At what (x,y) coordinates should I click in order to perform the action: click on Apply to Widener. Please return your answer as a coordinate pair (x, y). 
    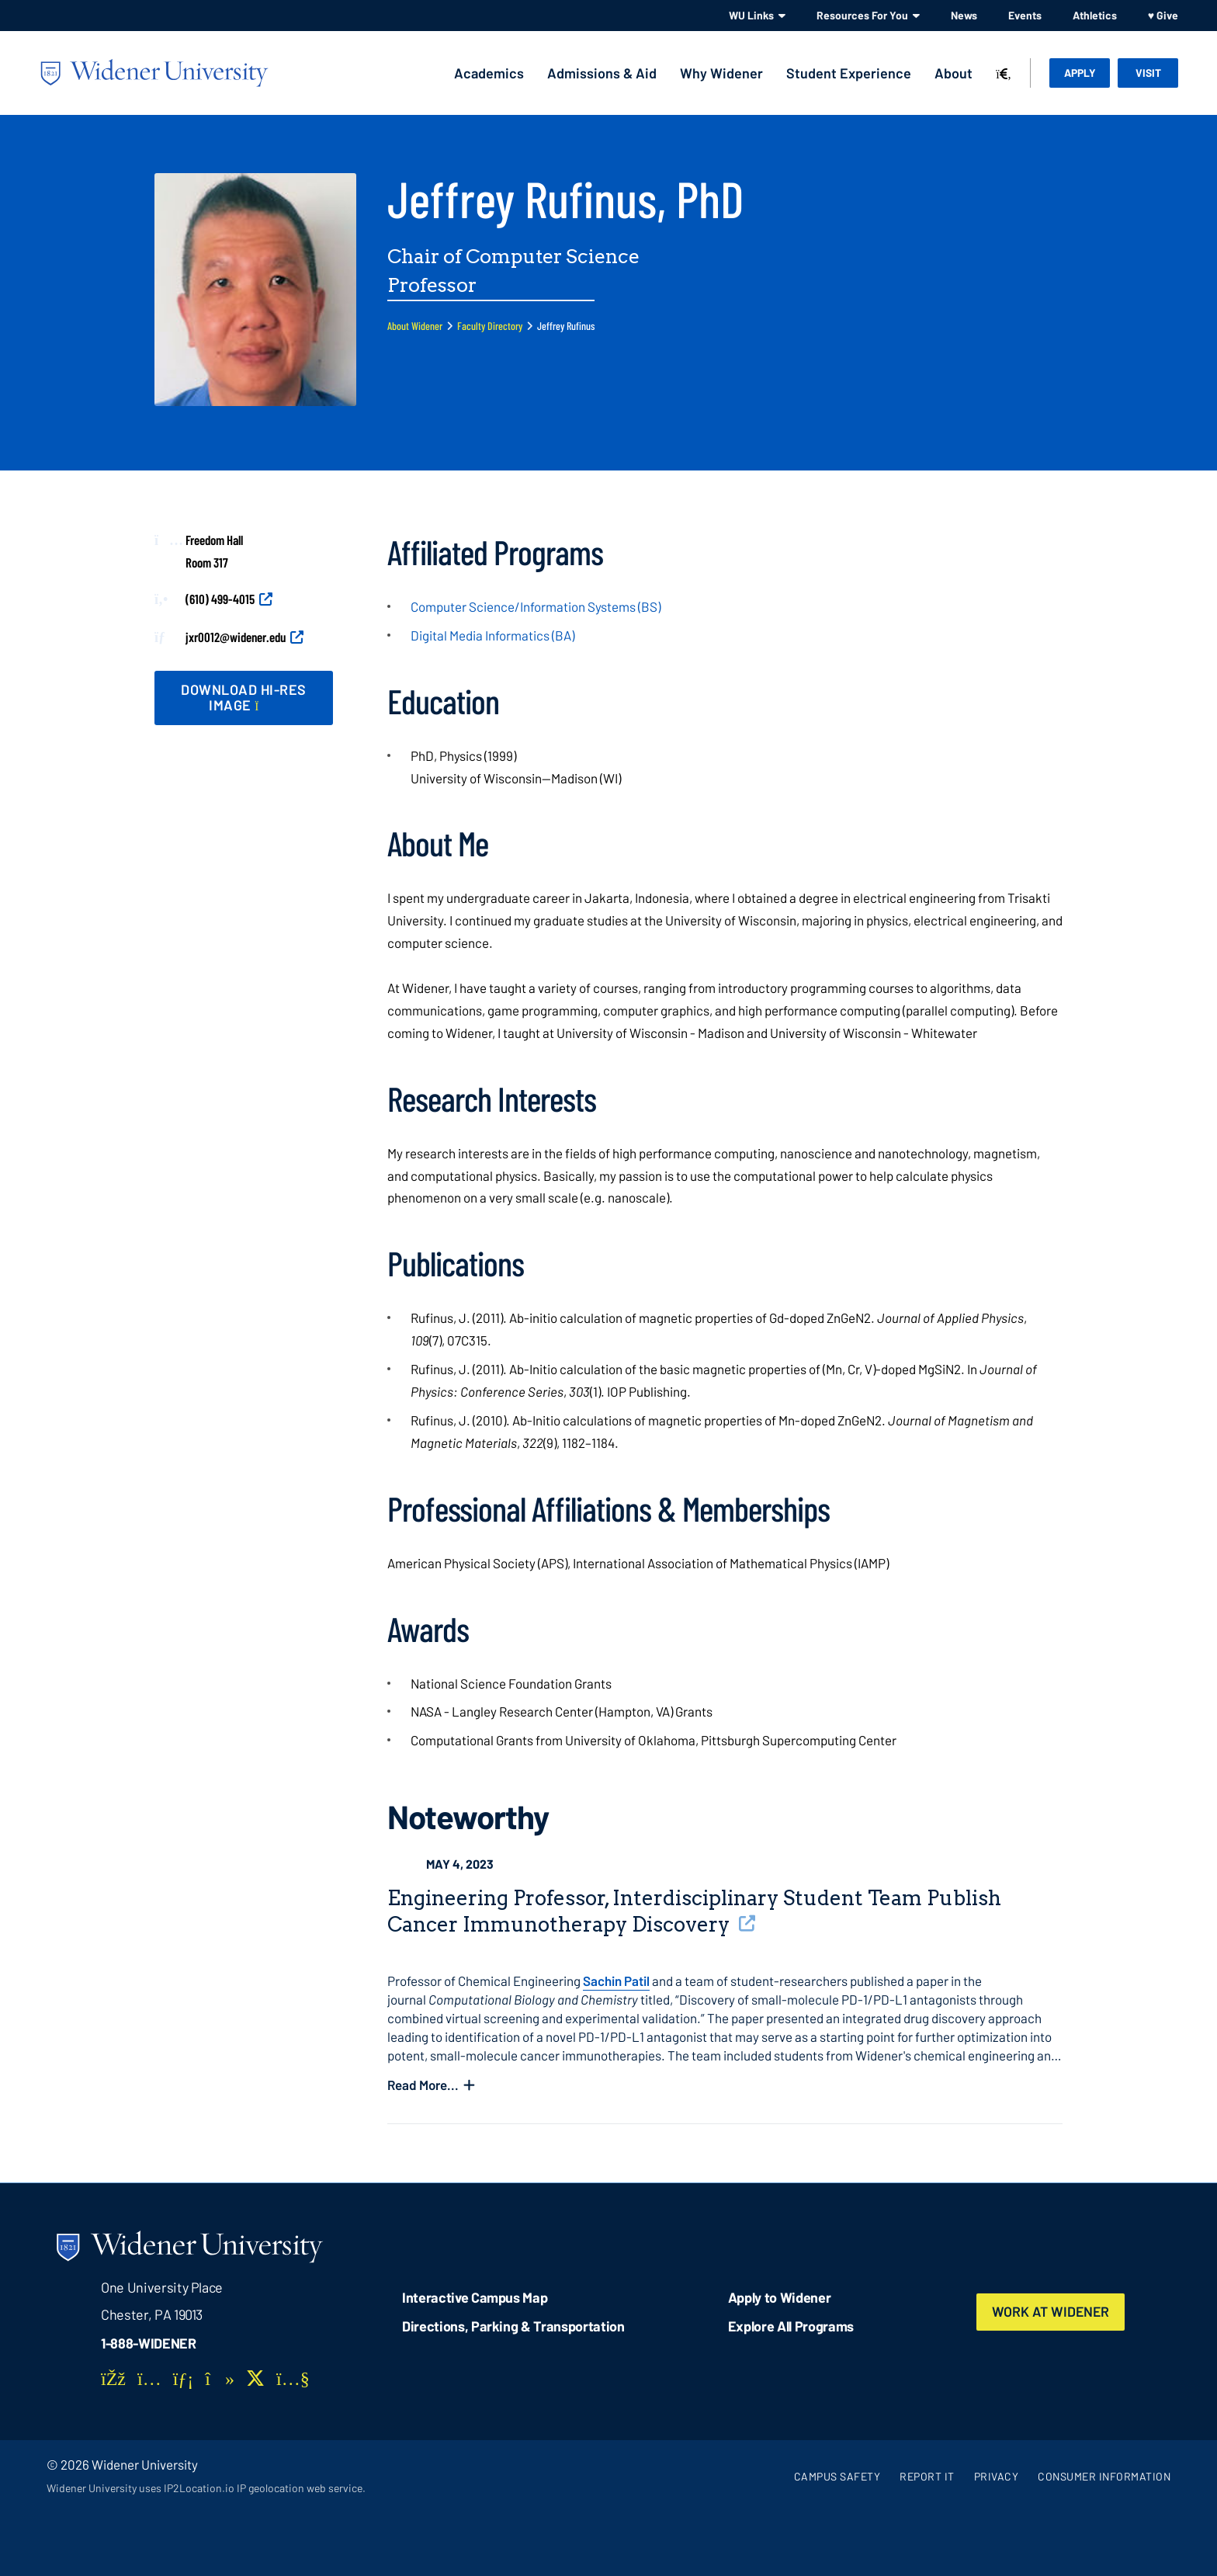
    Looking at the image, I should click on (779, 2297).